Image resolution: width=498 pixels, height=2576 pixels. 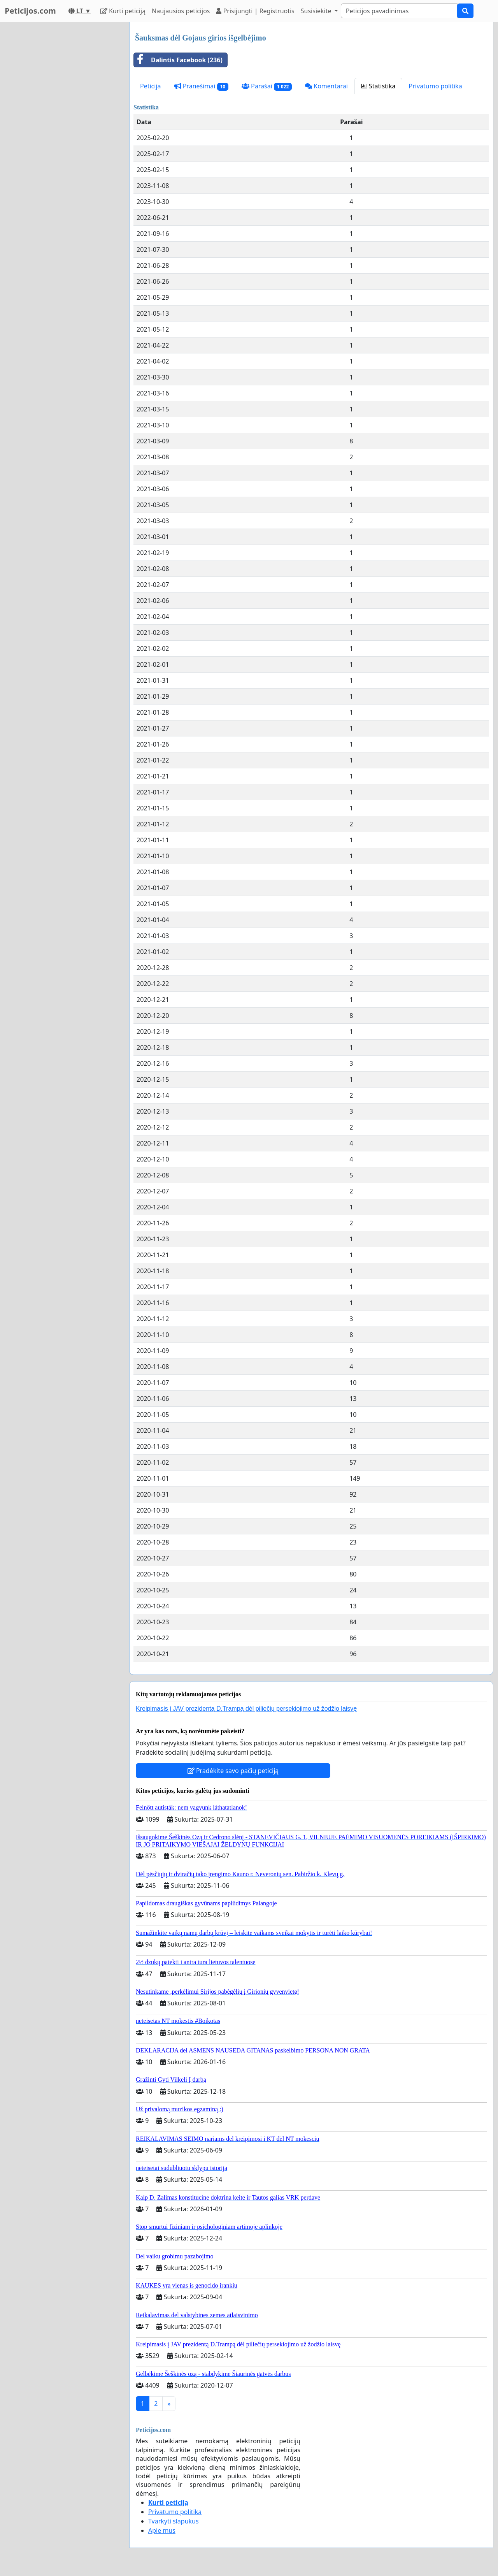 What do you see at coordinates (62, 139) in the screenshot?
I see `[Advertisement]` at bounding box center [62, 139].